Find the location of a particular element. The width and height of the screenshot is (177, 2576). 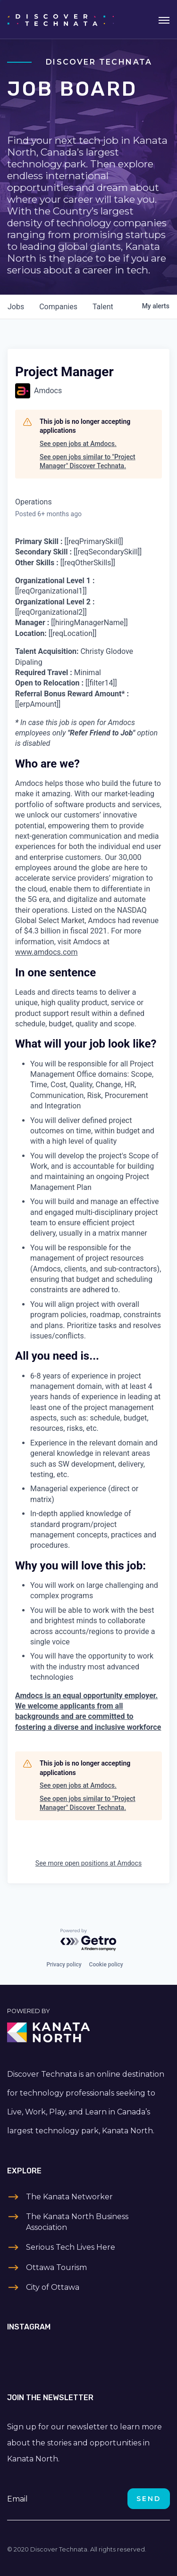

www.amdocs.com is located at coordinates (46, 952).